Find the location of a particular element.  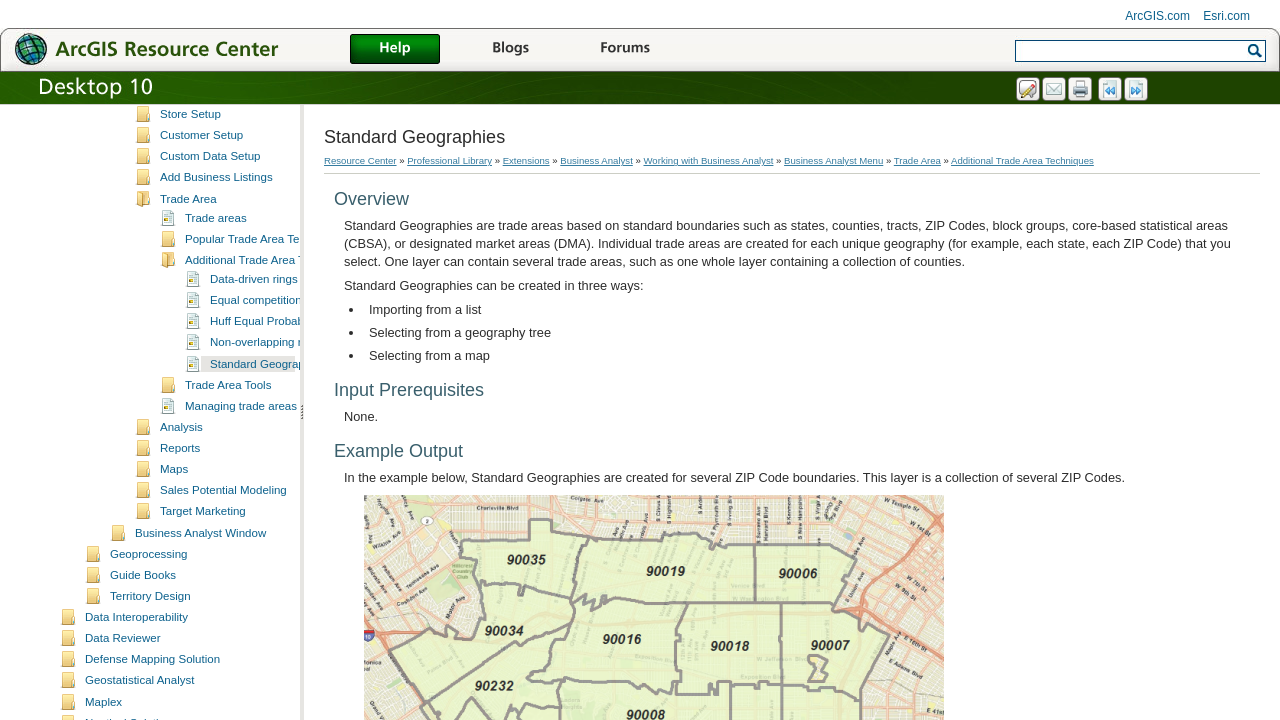

Extensions is located at coordinates (526, 160).